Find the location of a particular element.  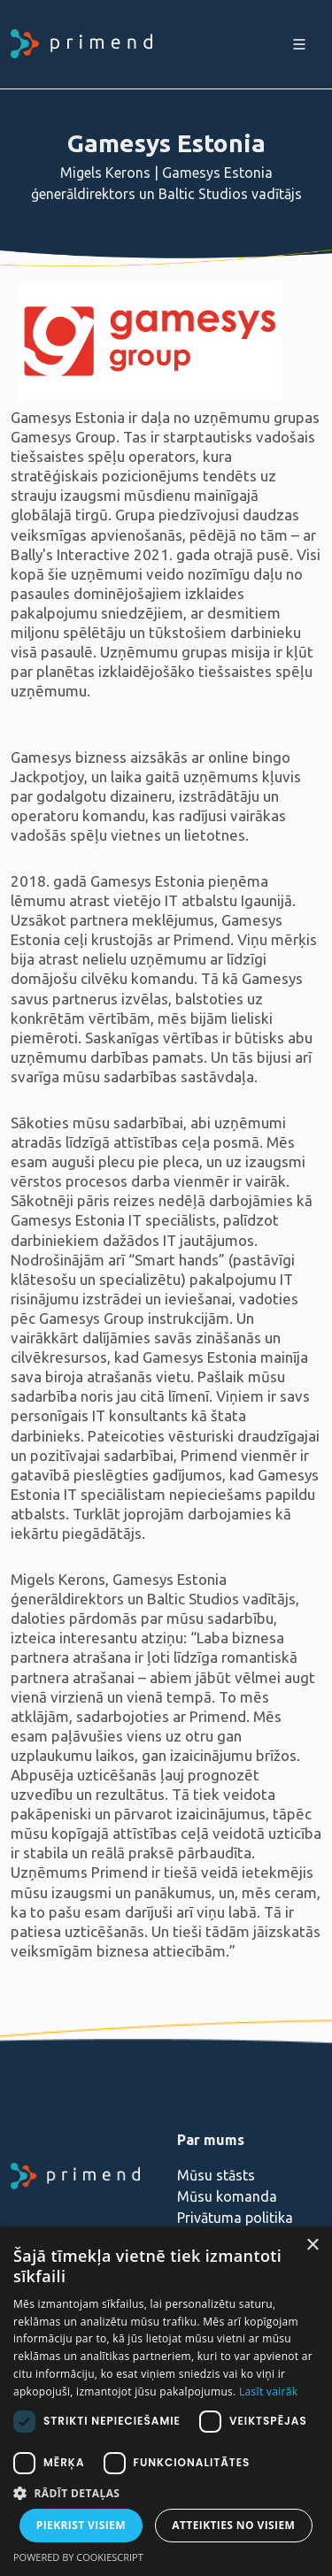

Piekrist visiem [button] is located at coordinates (81, 2525).